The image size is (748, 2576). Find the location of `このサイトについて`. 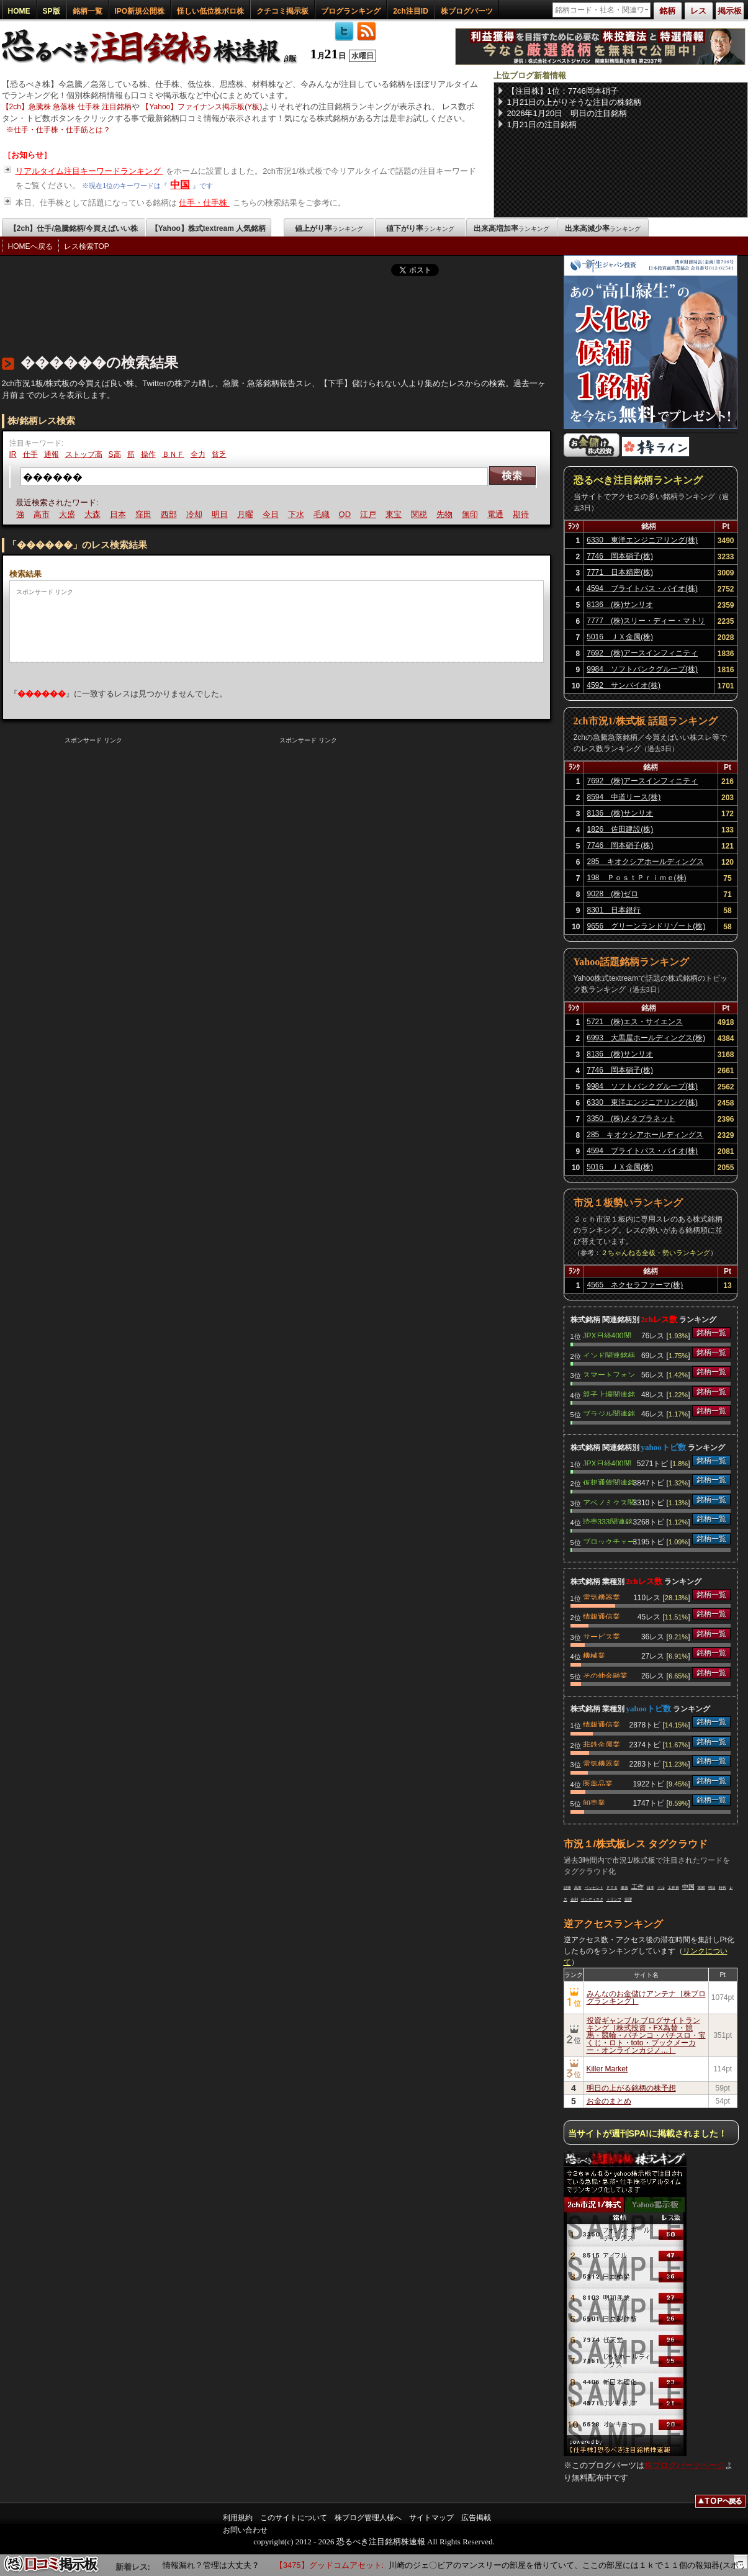

このサイトについて is located at coordinates (293, 2517).